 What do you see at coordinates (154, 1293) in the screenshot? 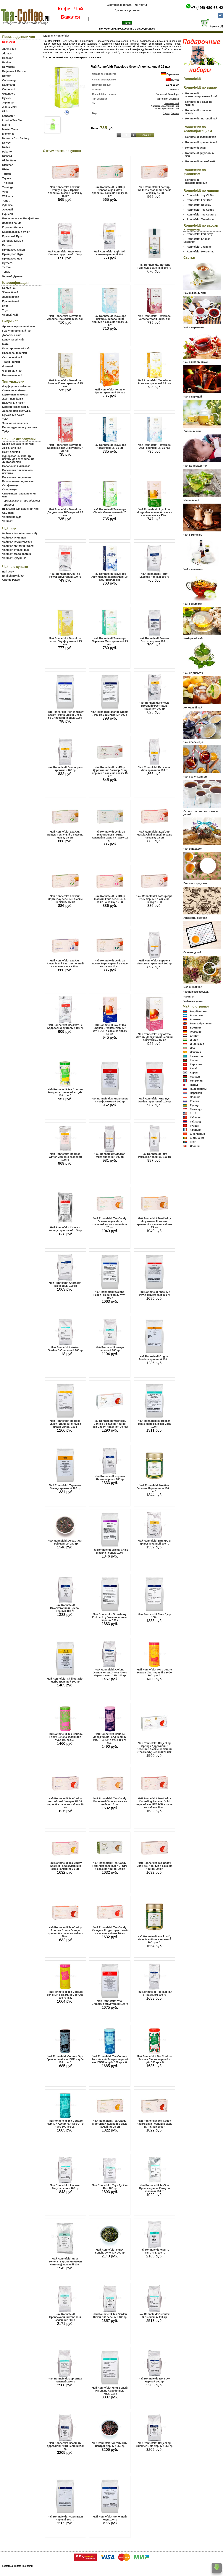
I see `Чай Ronnefeldt Красный Фрукт фруктовый 100 гр` at bounding box center [154, 1293].